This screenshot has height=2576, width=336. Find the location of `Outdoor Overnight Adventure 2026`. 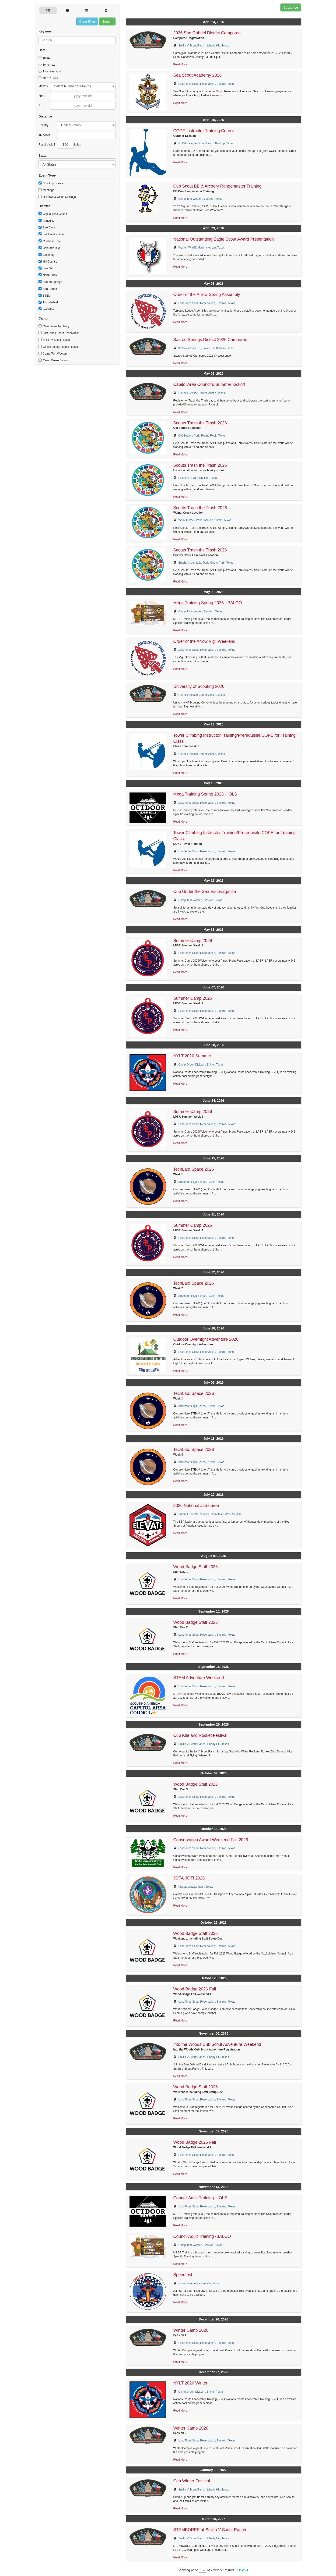

Outdoor Overnight Adventure 2026 is located at coordinates (205, 1339).